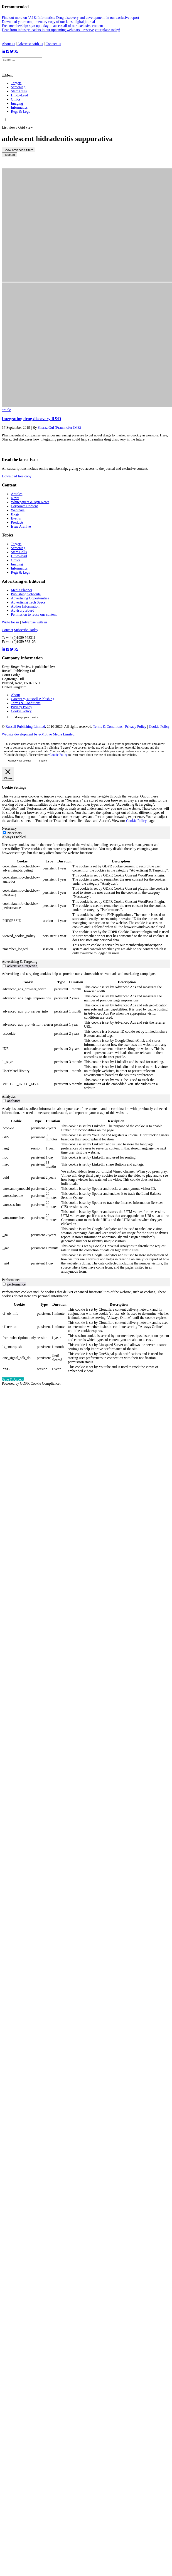  What do you see at coordinates (25, 606) in the screenshot?
I see `Author Information` at bounding box center [25, 606].